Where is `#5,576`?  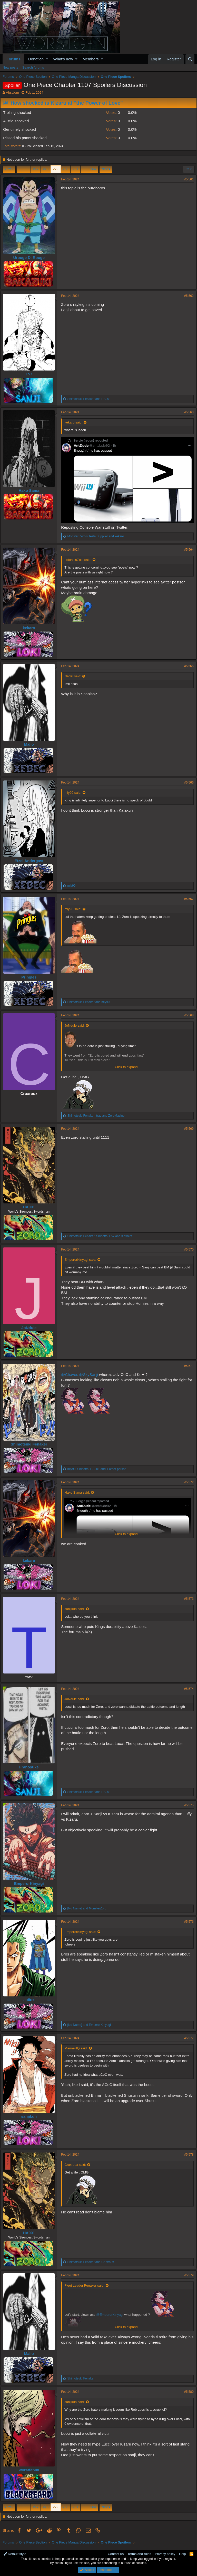
#5,576 is located at coordinates (187, 1919).